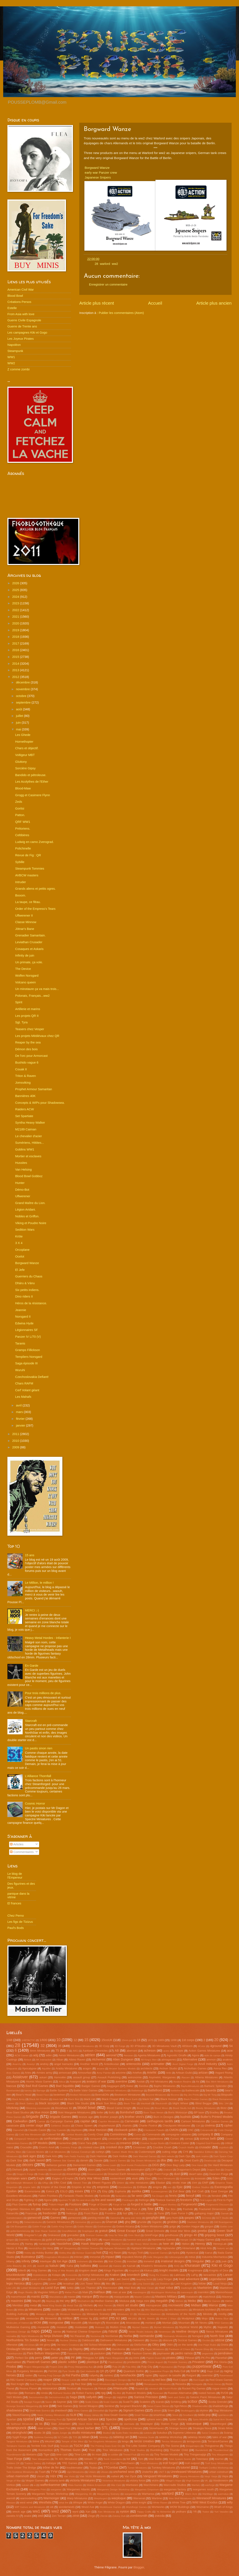 This screenshot has width=239, height=2576. What do you see at coordinates (37, 2322) in the screenshot?
I see `MOM` at bounding box center [37, 2322].